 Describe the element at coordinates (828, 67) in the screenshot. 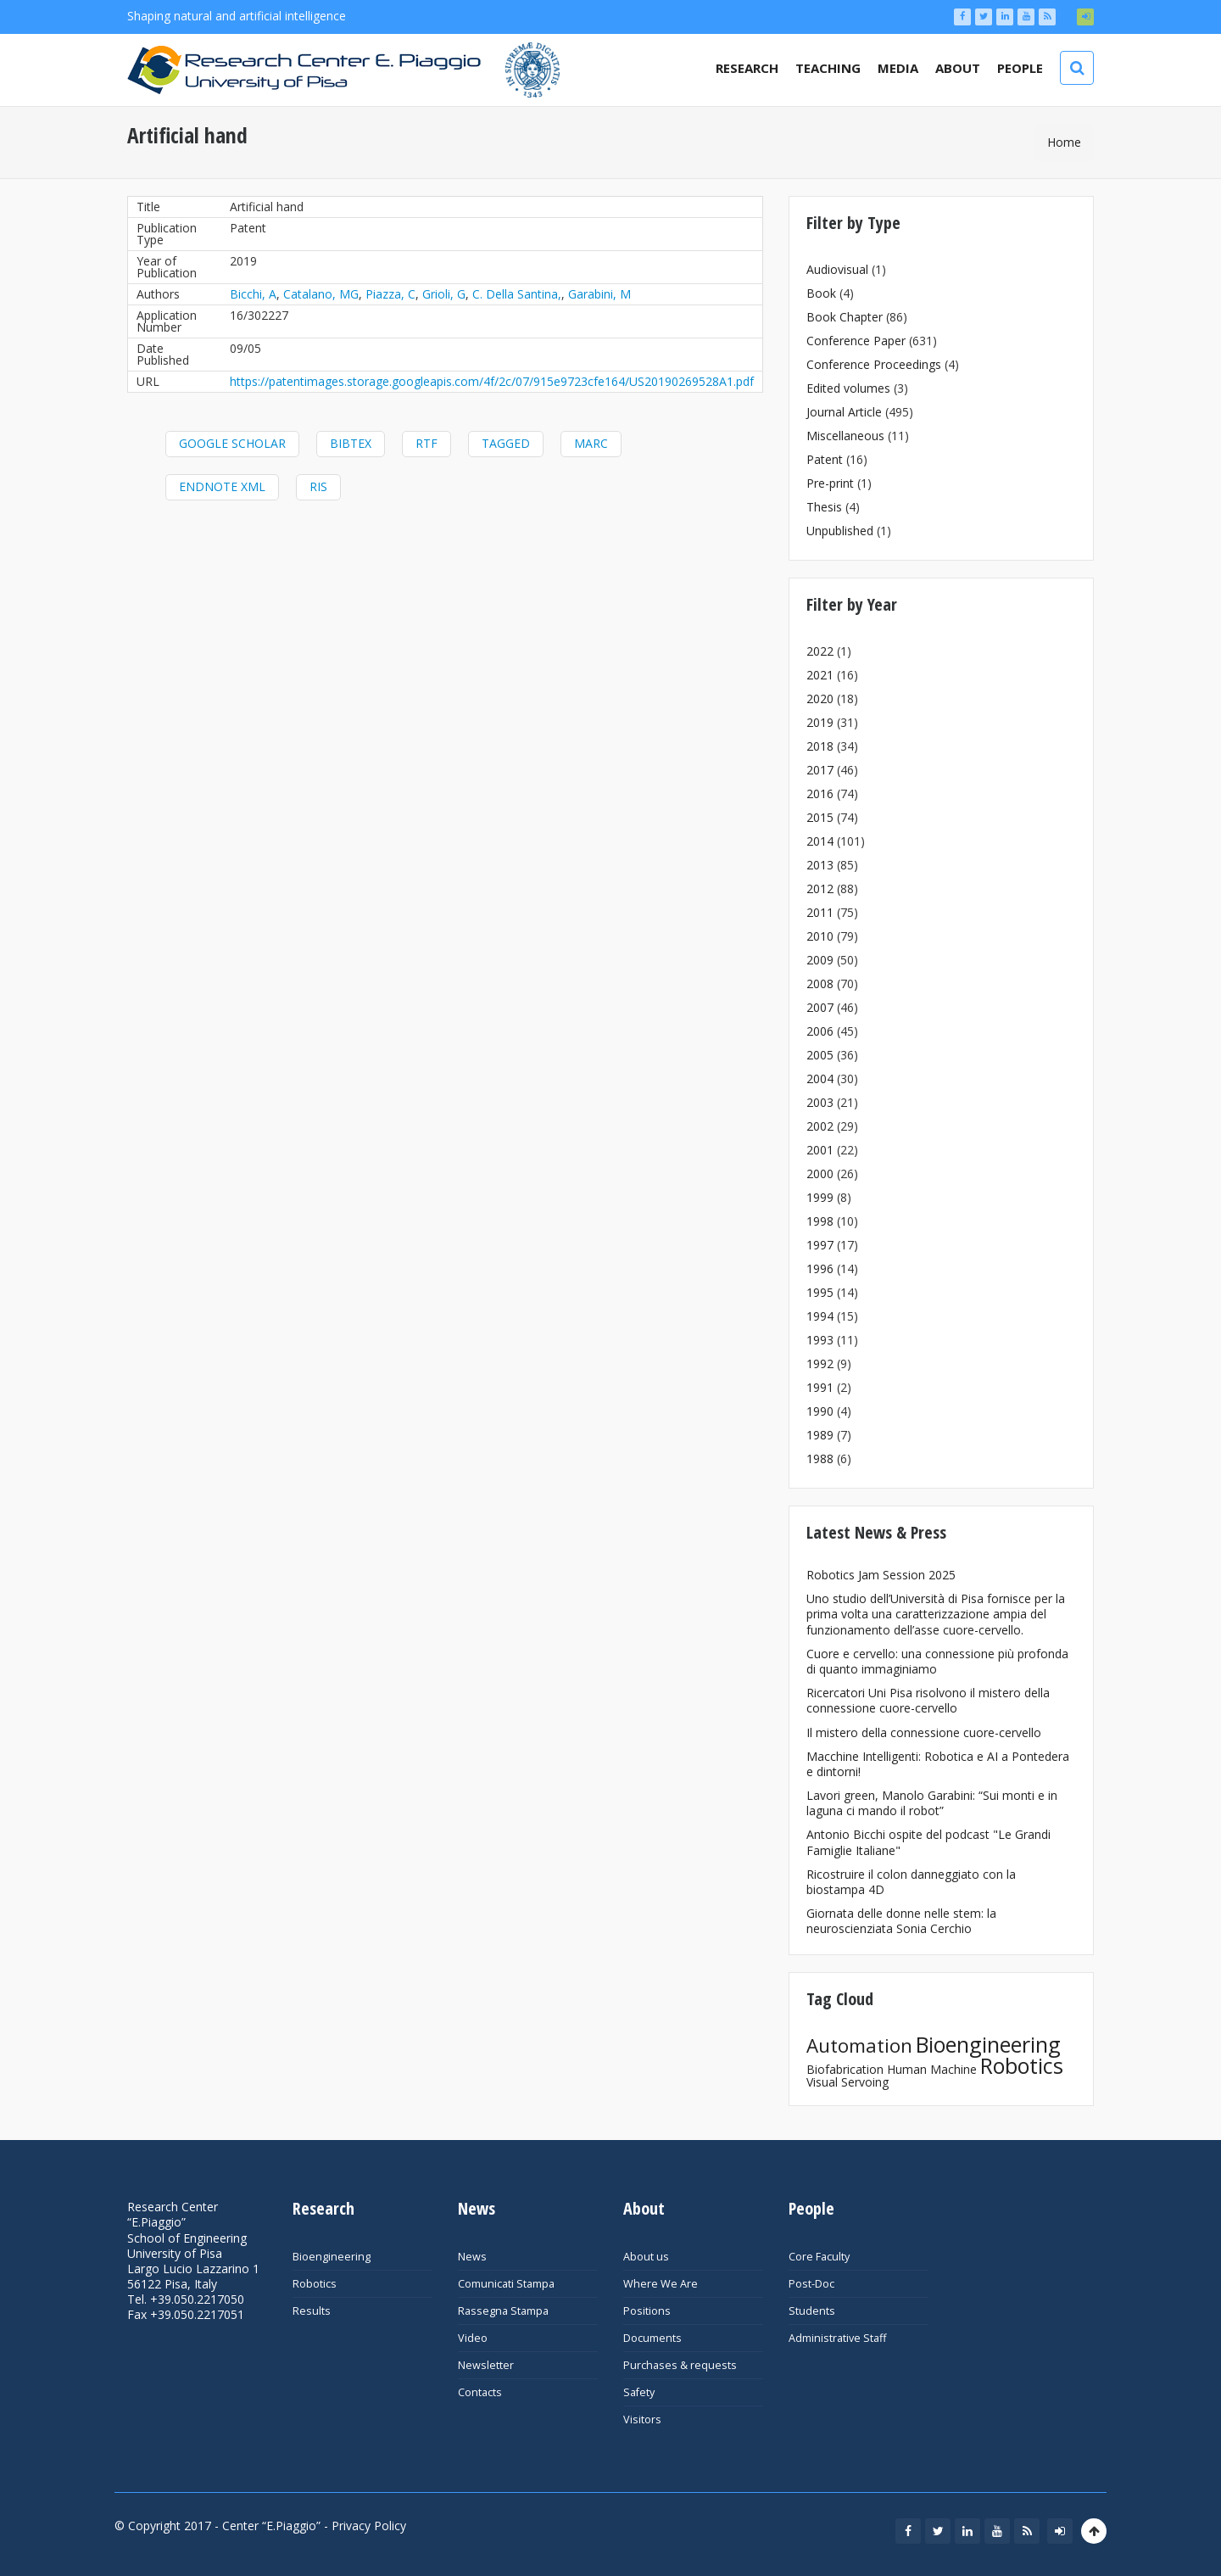

I see `Teaching` at that location.